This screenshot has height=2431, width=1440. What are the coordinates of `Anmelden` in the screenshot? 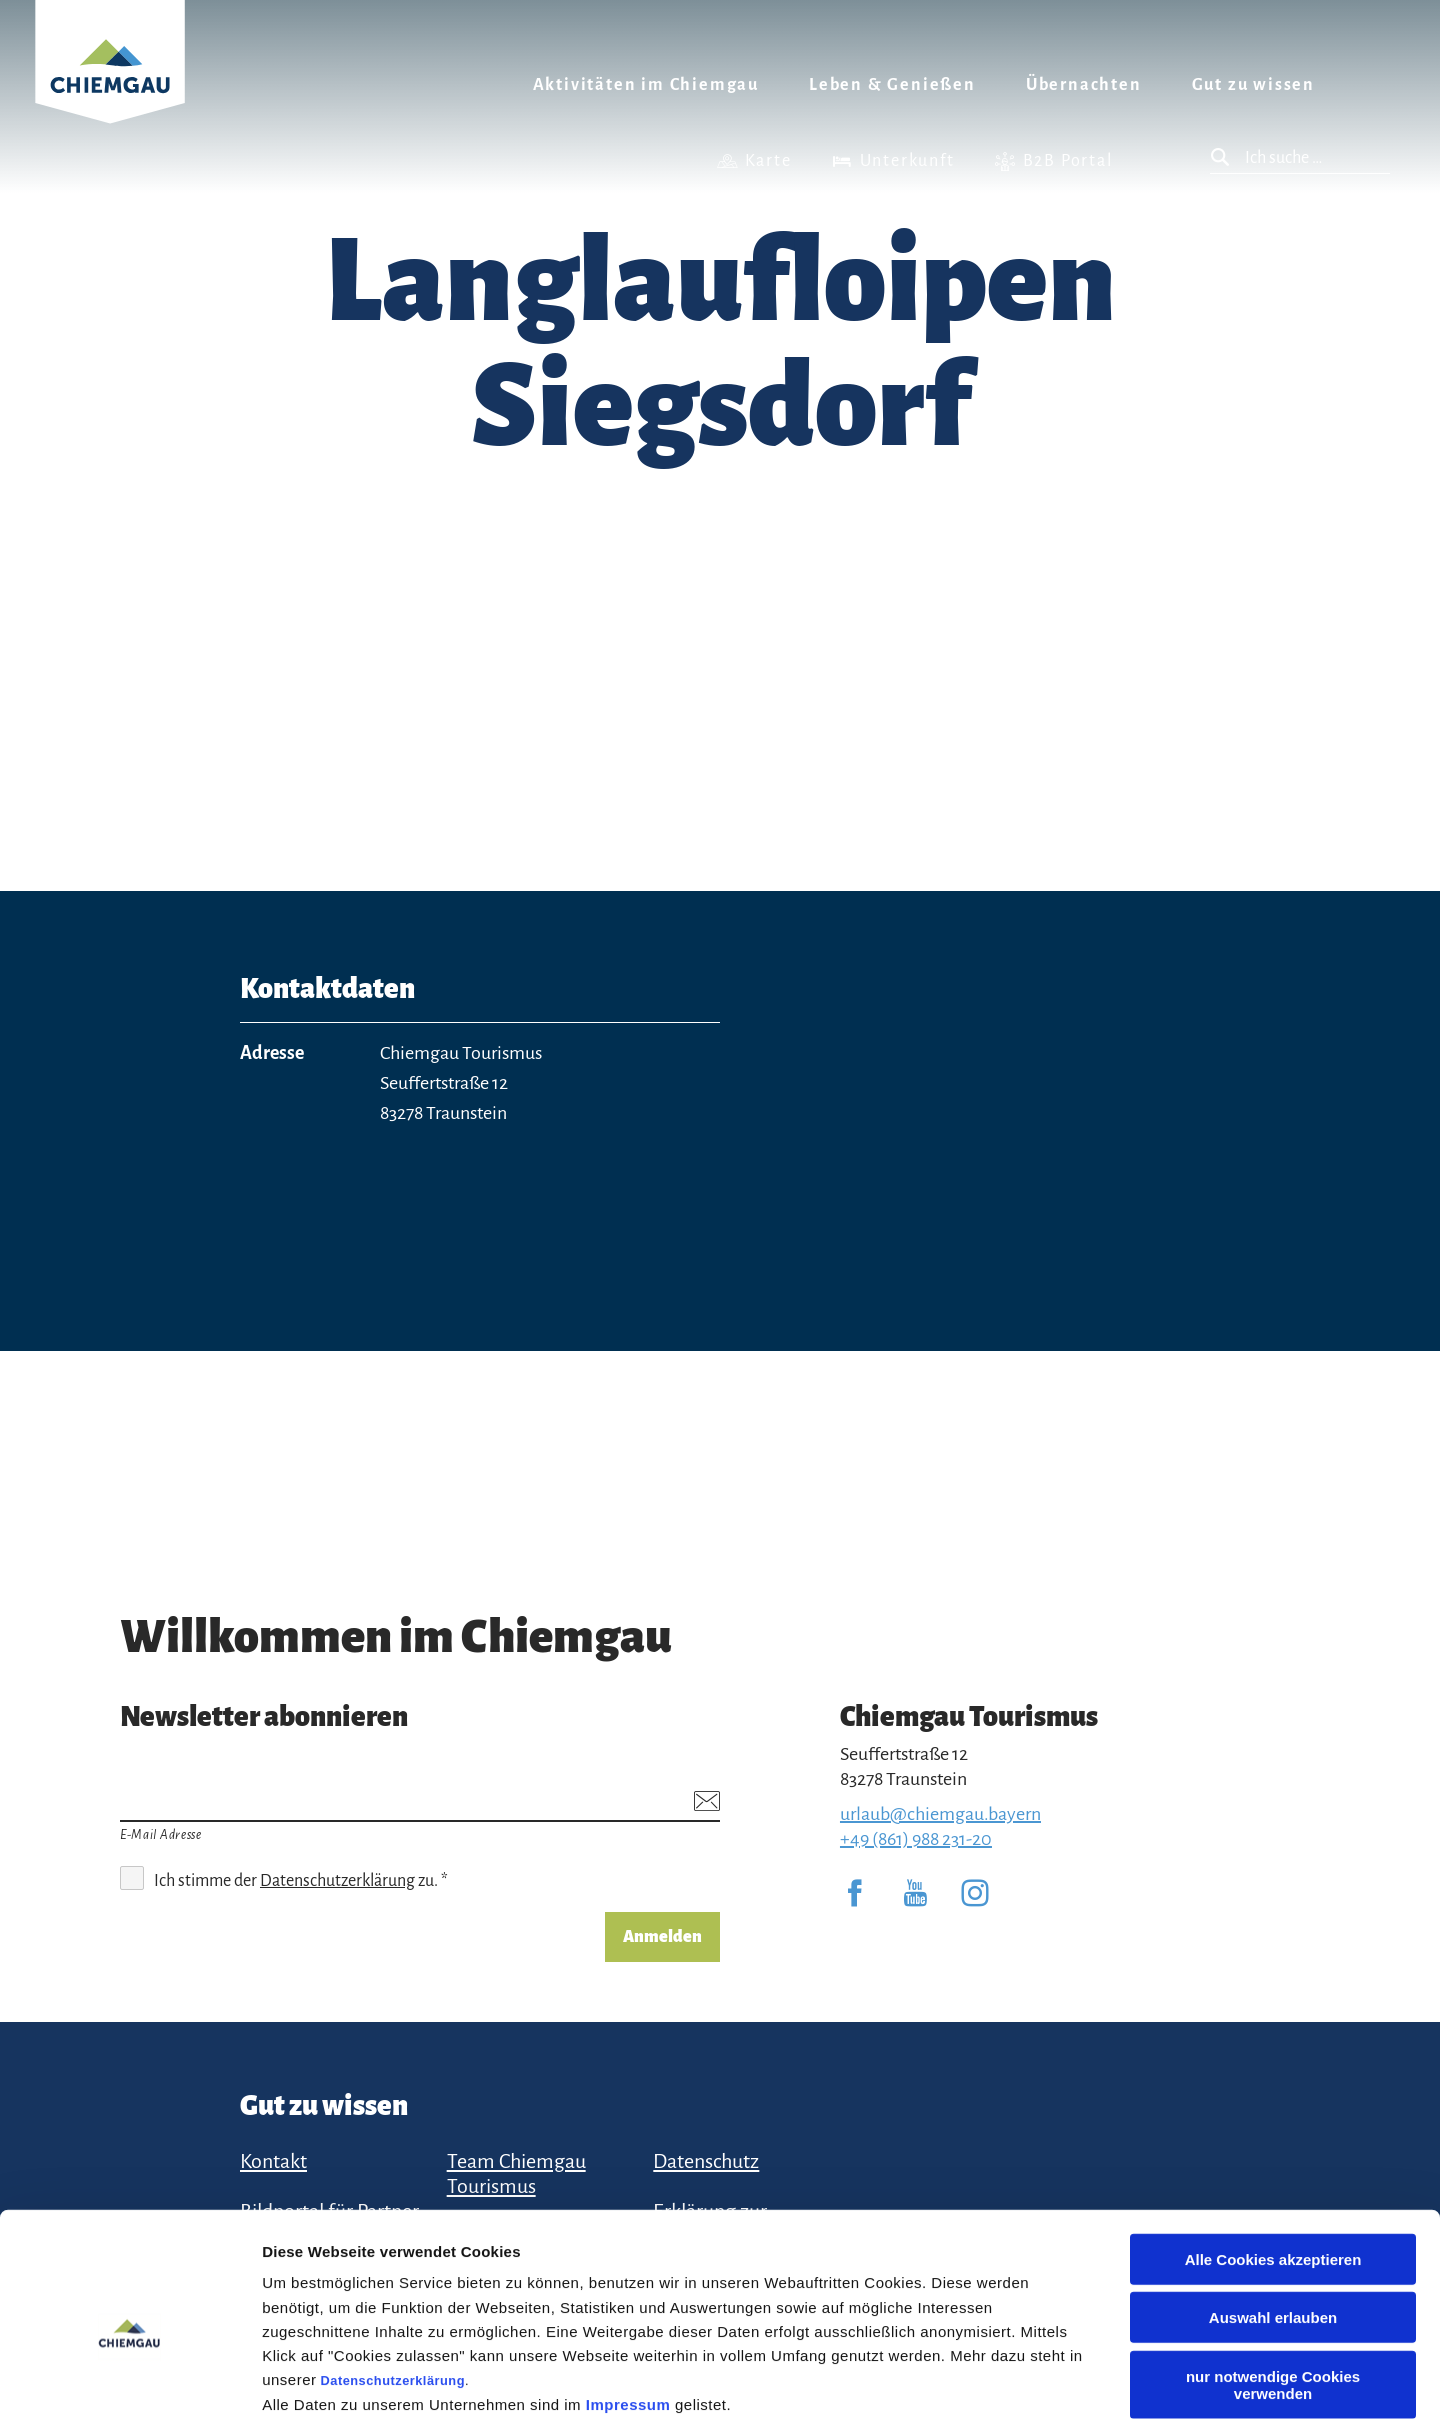 It's located at (662, 1937).